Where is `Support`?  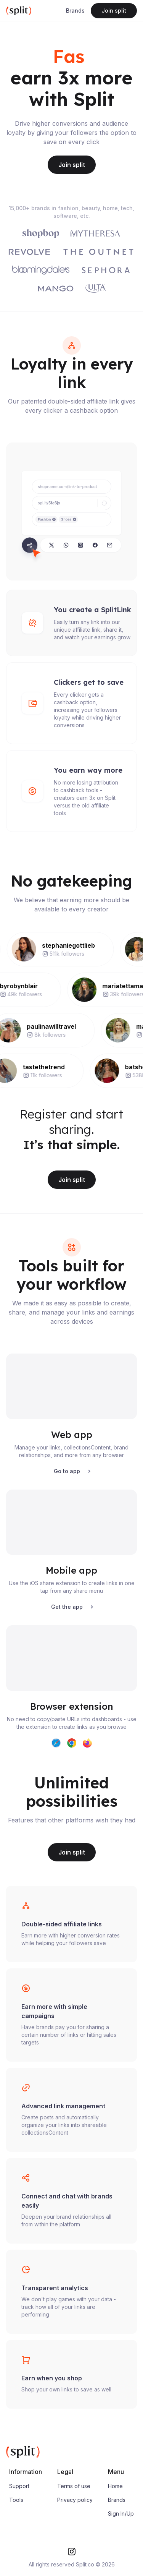
Support is located at coordinates (19, 2486).